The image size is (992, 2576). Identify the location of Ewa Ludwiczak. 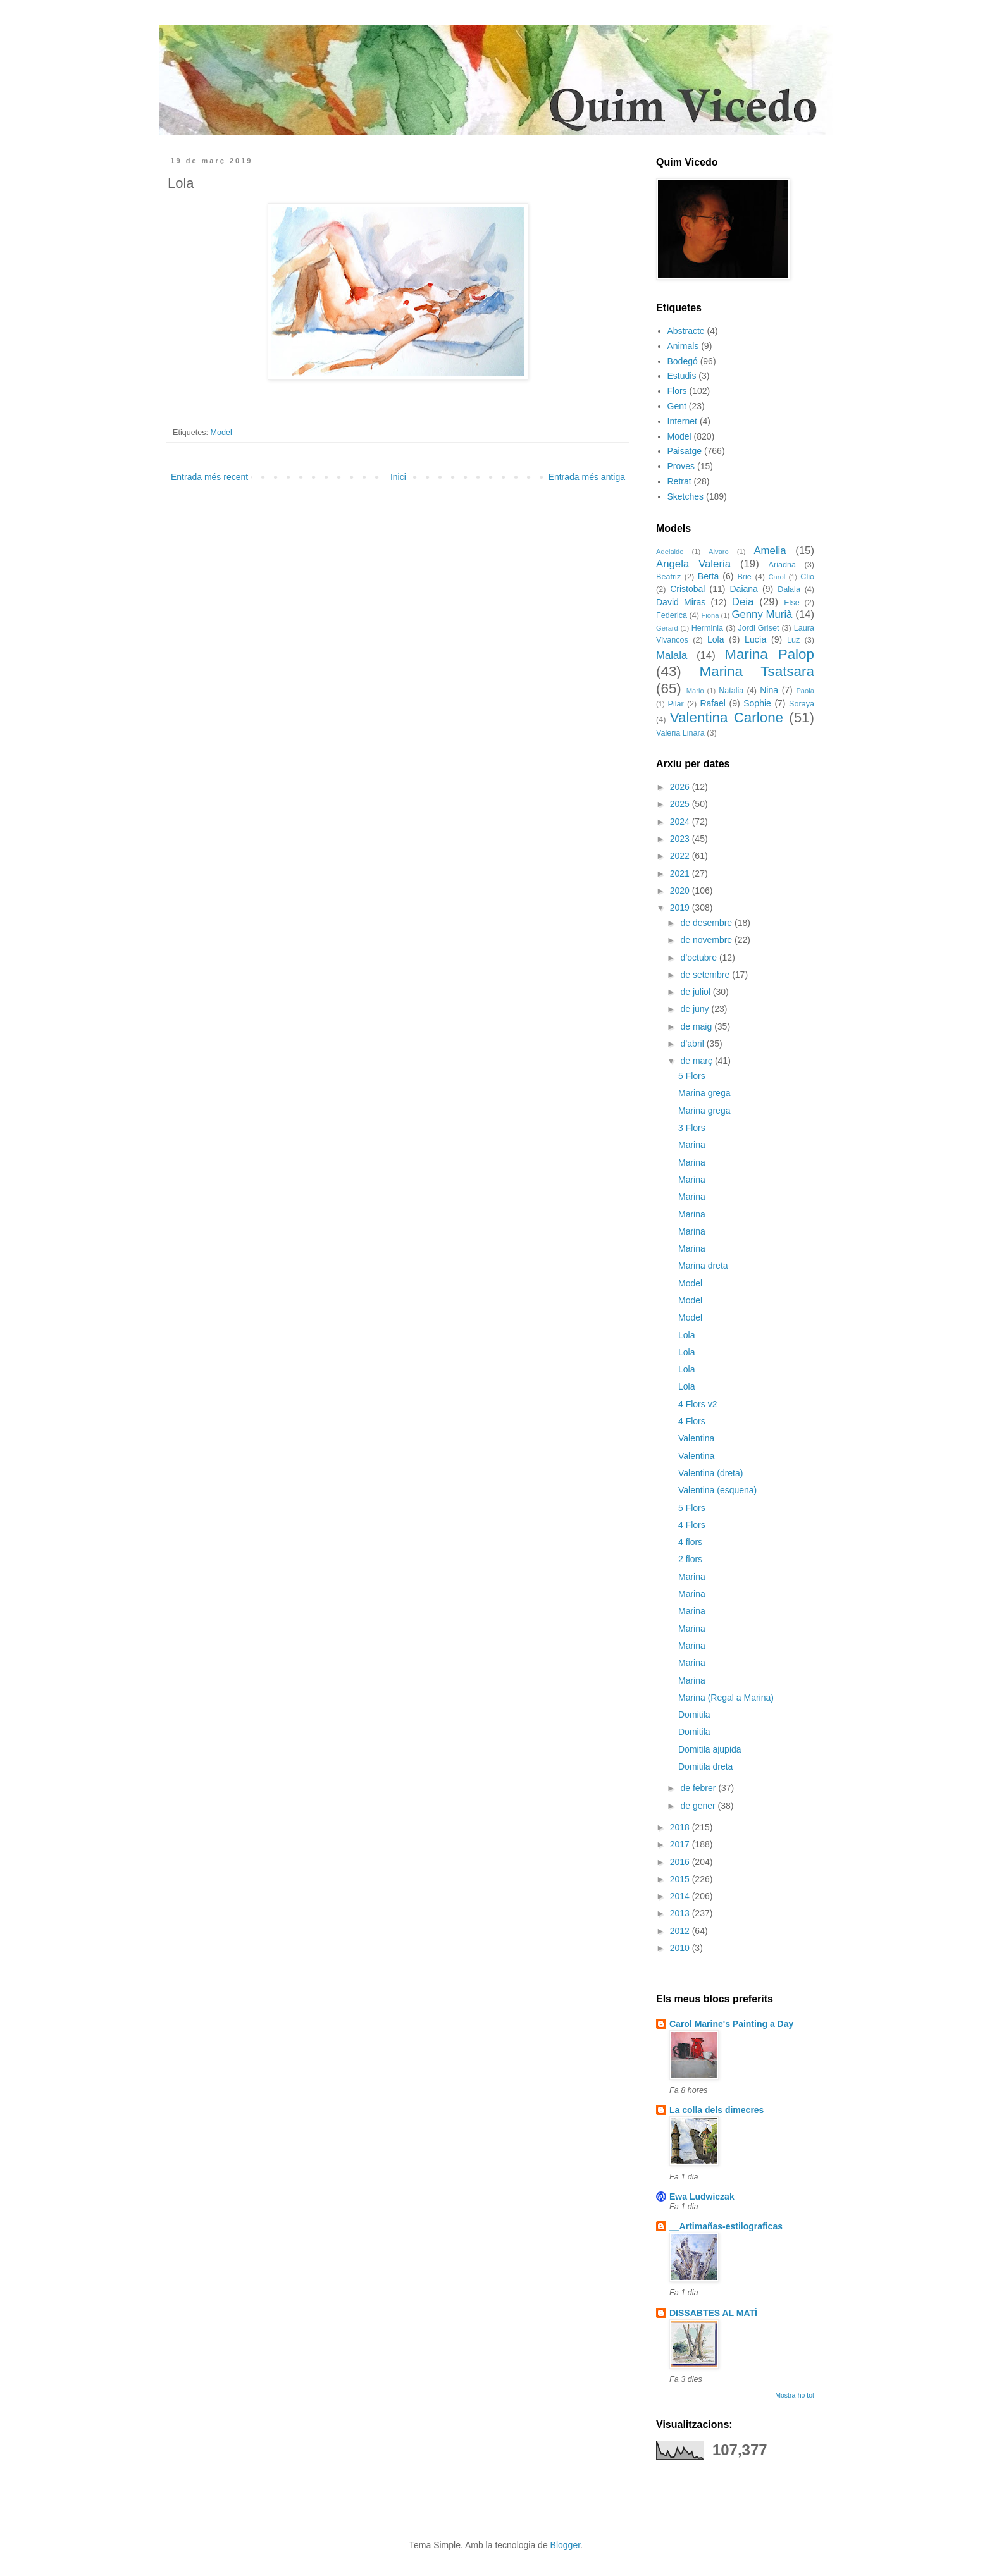
(702, 2196).